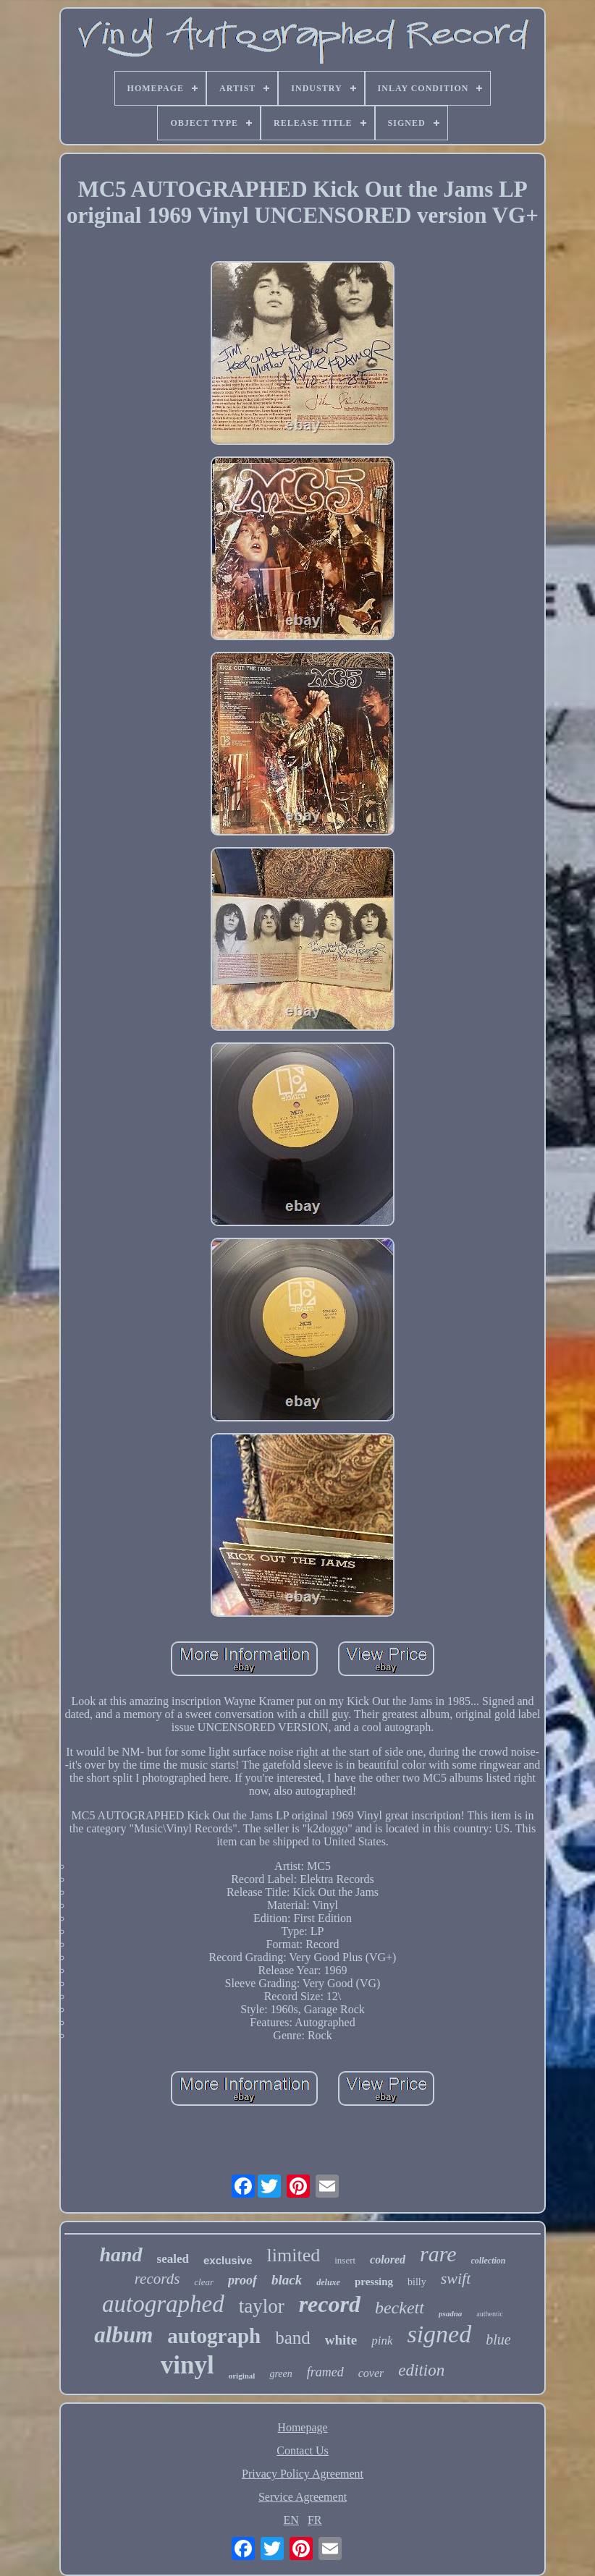  I want to click on black, so click(286, 2279).